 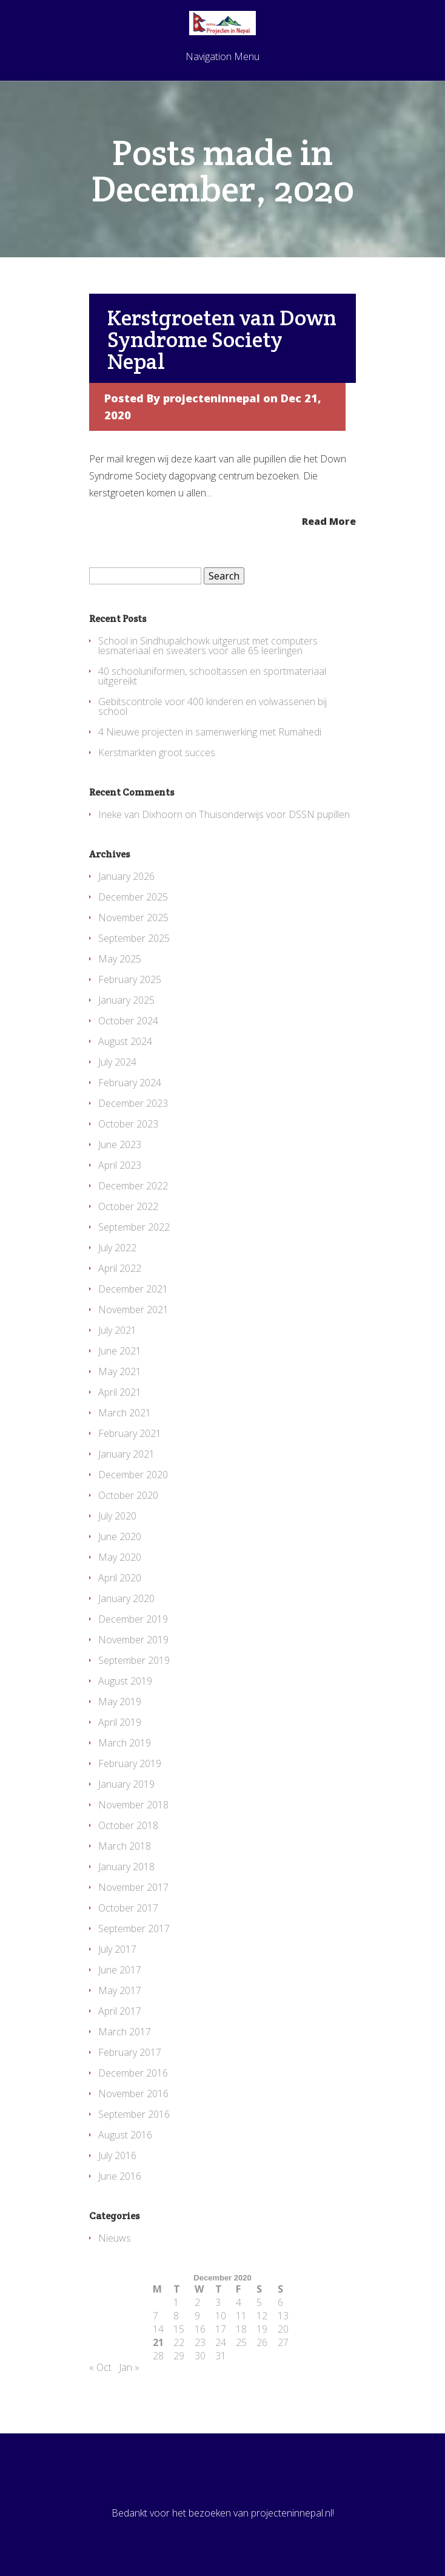 I want to click on Jan », so click(x=129, y=2367).